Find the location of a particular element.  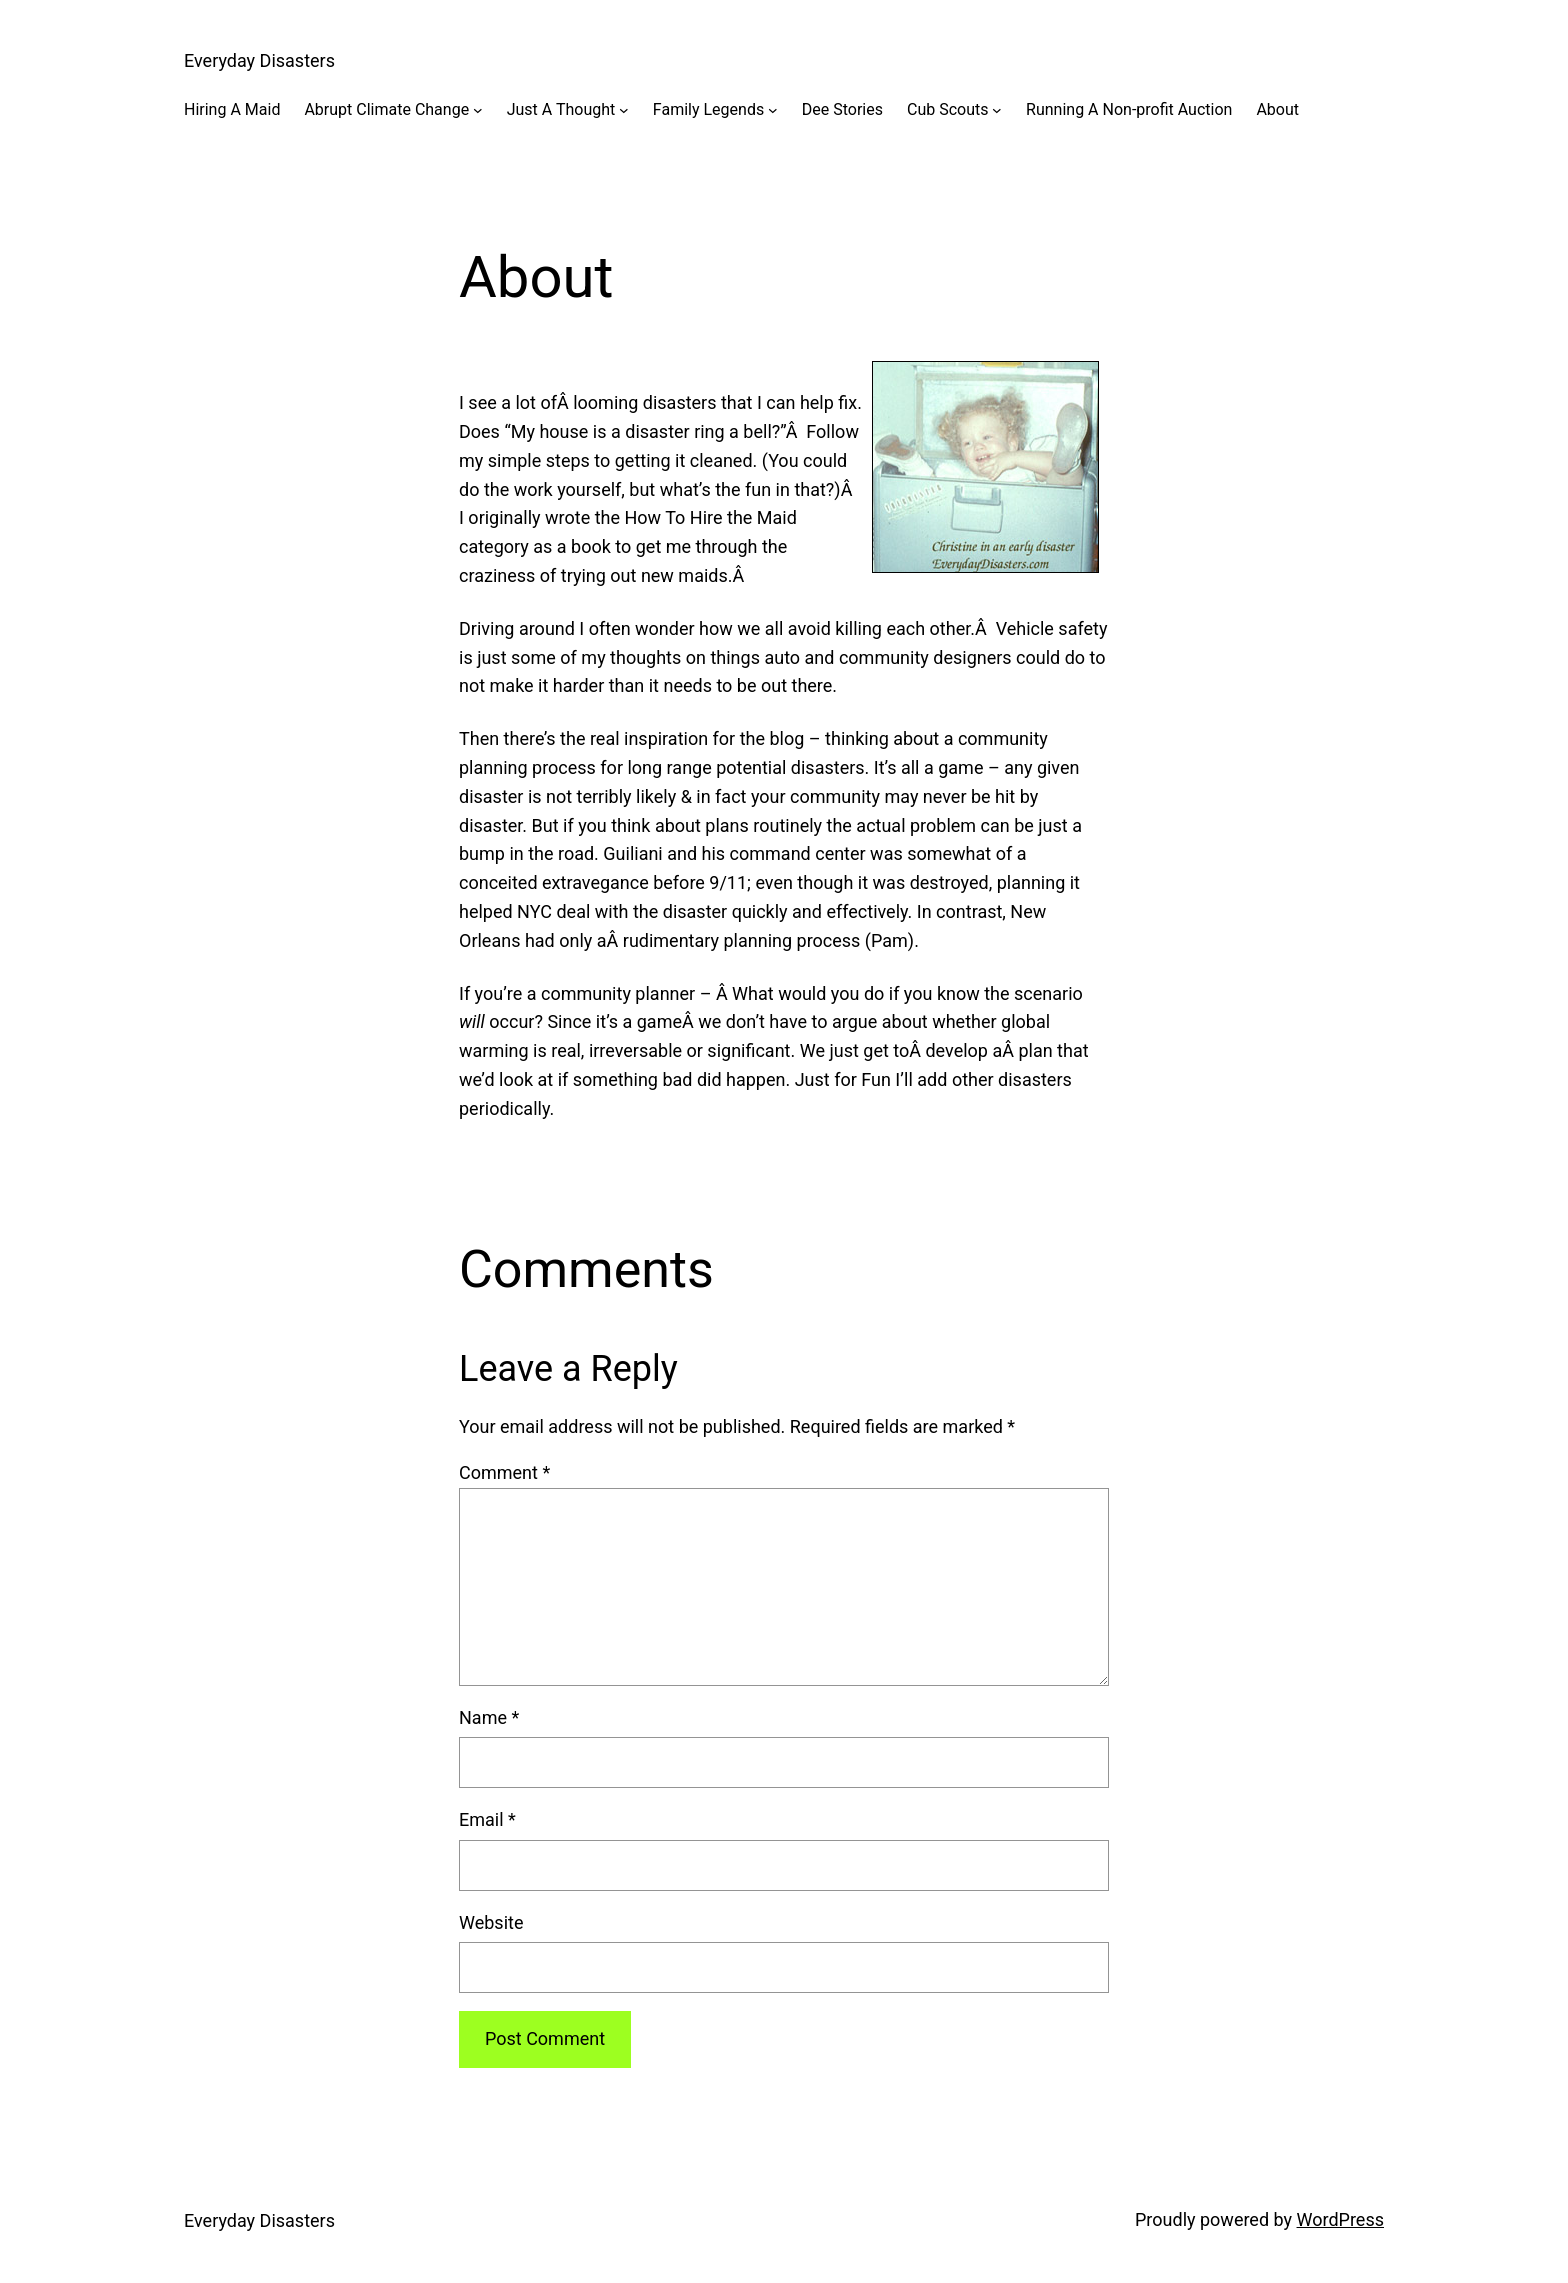

[Family Legends submenu] is located at coordinates (773, 110).